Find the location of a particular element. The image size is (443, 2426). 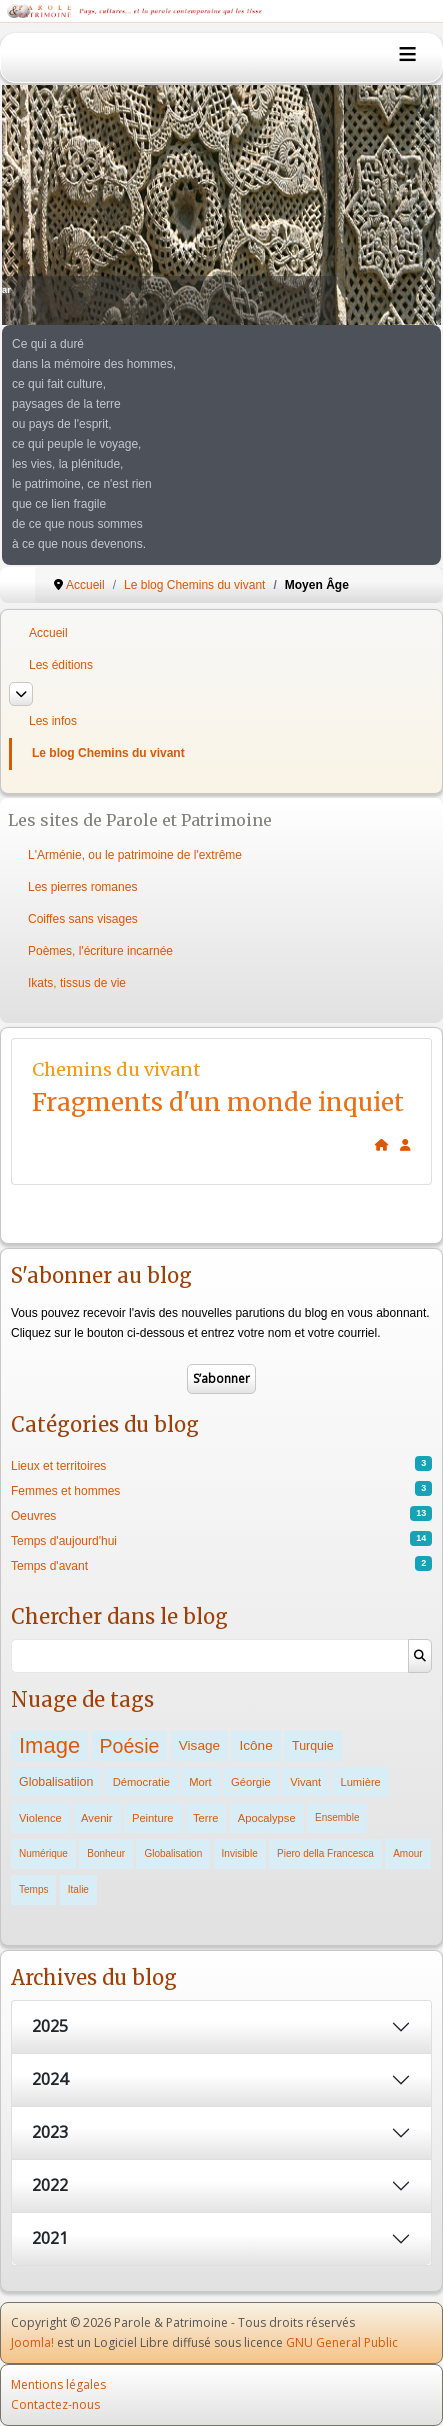

[<strong>Accueil</strong><br>Ceci est la page d'accueil du blog.] is located at coordinates (382, 1145).